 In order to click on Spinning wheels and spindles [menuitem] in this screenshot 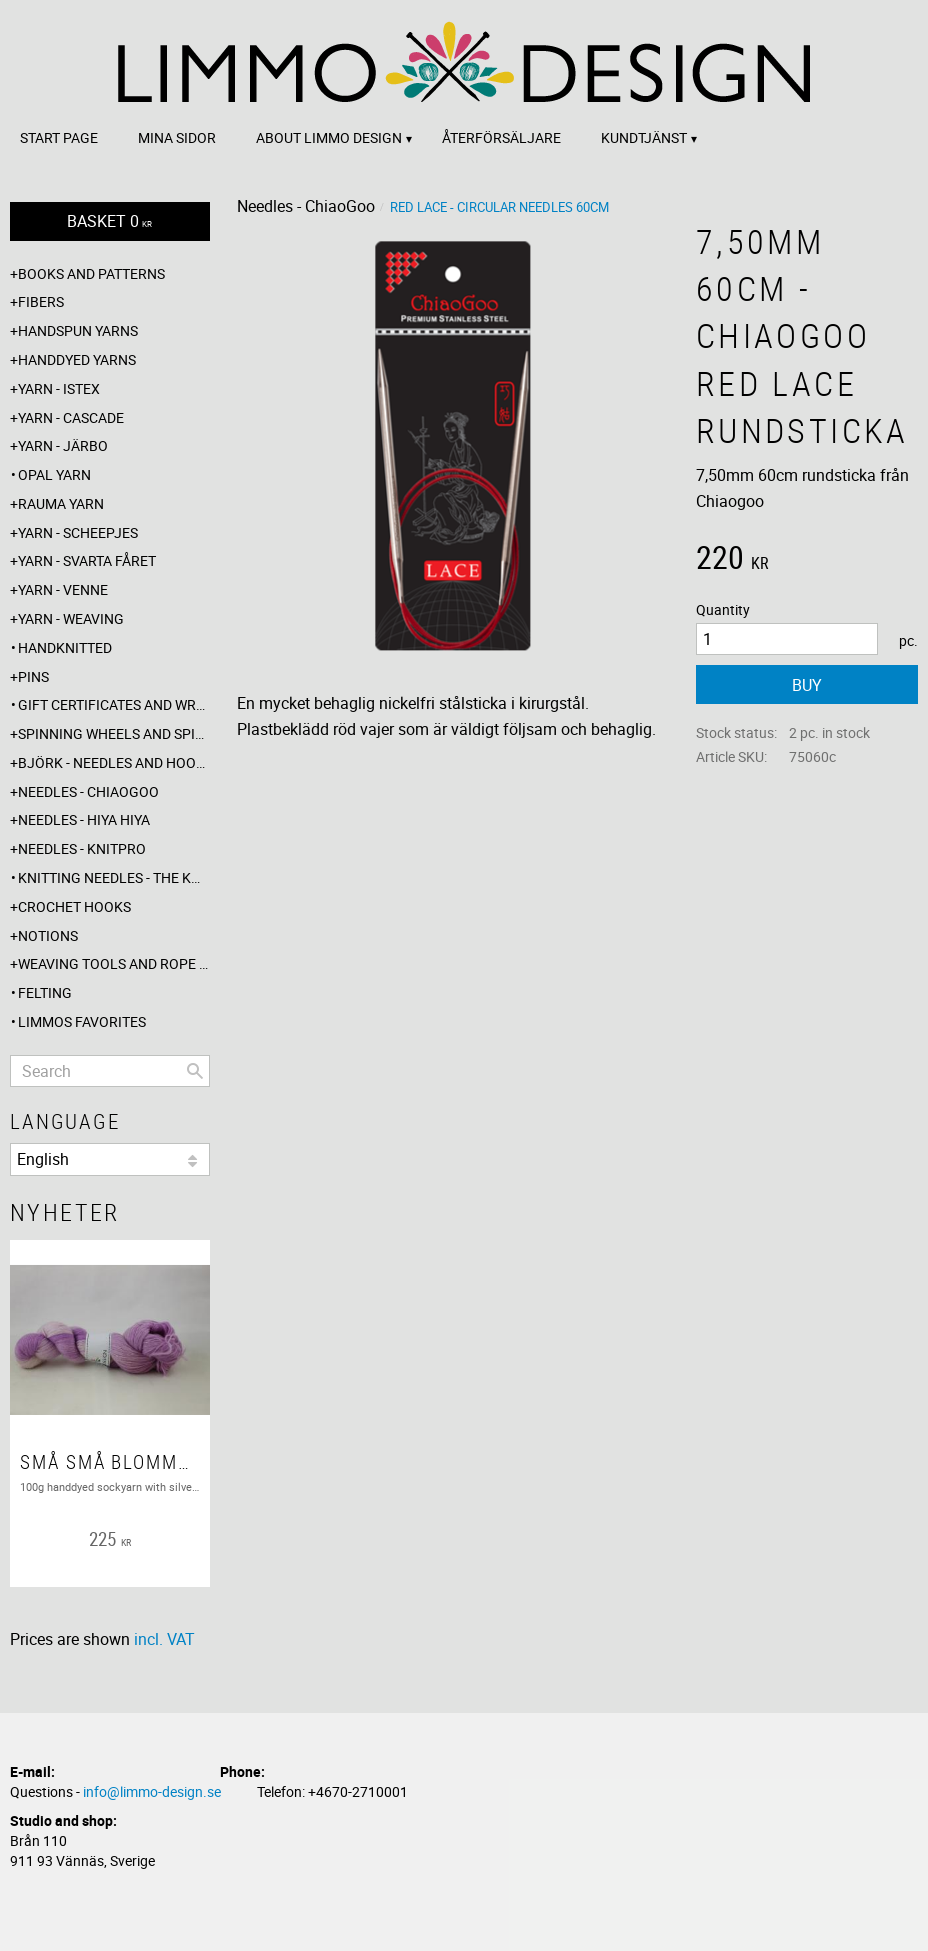, I will do `click(114, 733)`.